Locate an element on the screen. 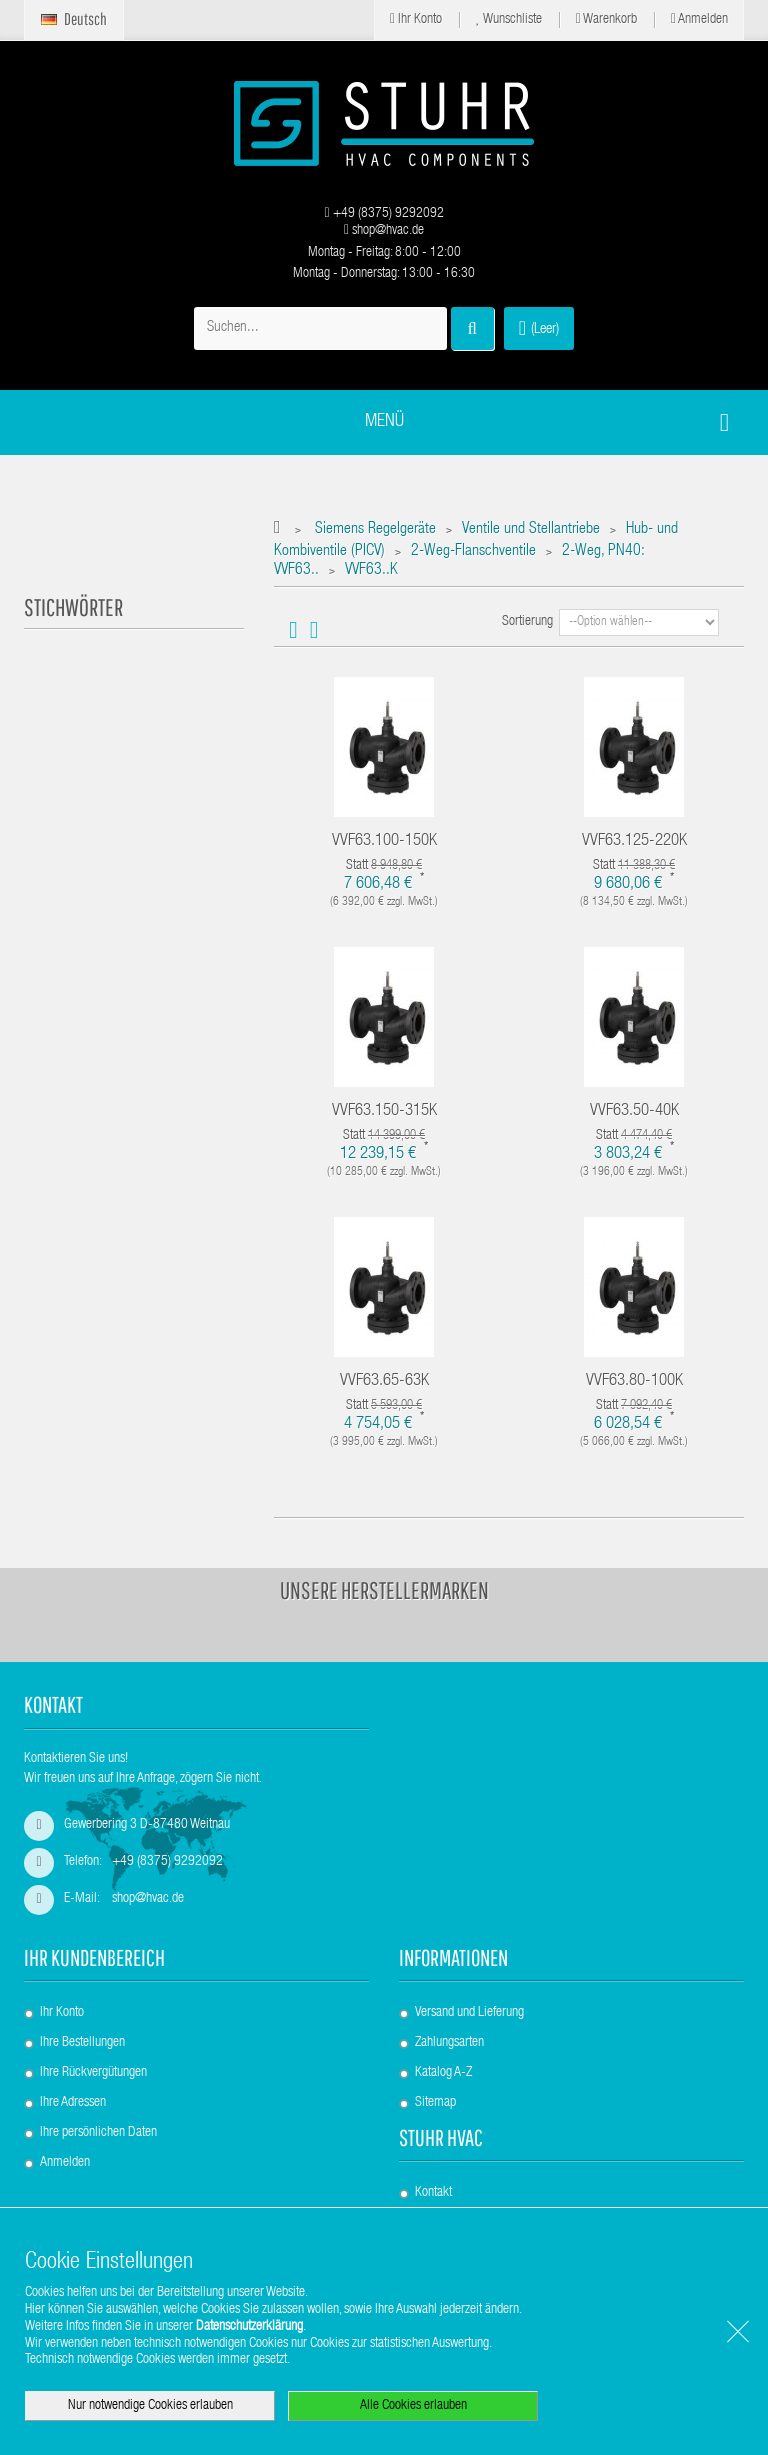 This screenshot has width=768, height=2455. Ihr Kundenbereich is located at coordinates (94, 1957).